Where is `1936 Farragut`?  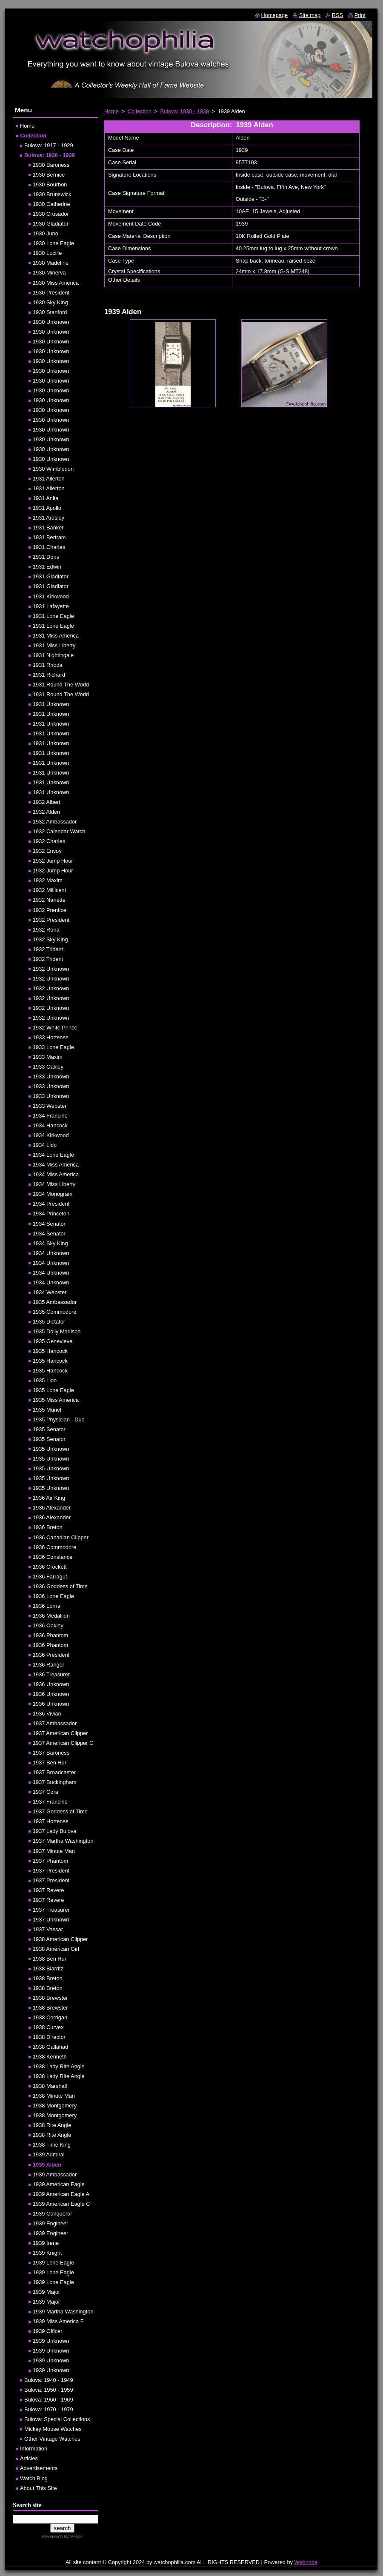 1936 Farragut is located at coordinates (50, 1576).